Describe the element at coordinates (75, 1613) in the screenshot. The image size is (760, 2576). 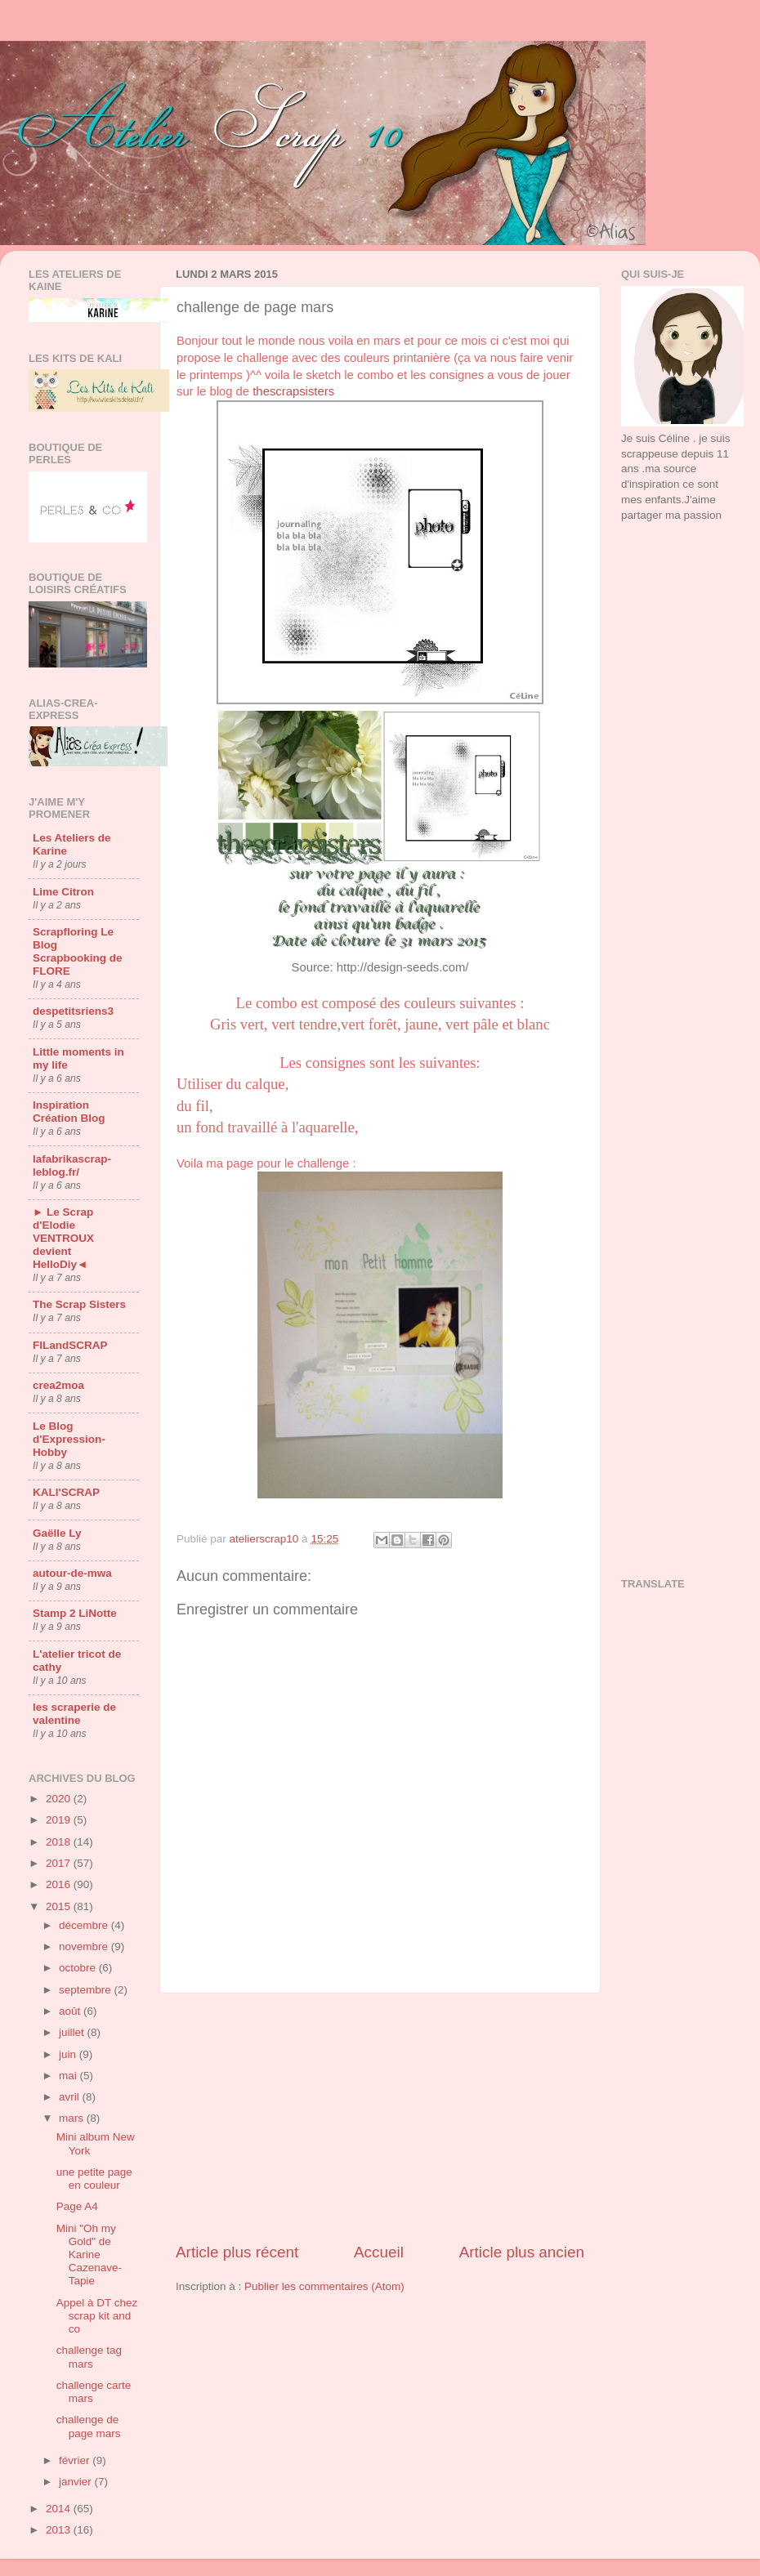
I see `Stamp 2 LiNotte` at that location.